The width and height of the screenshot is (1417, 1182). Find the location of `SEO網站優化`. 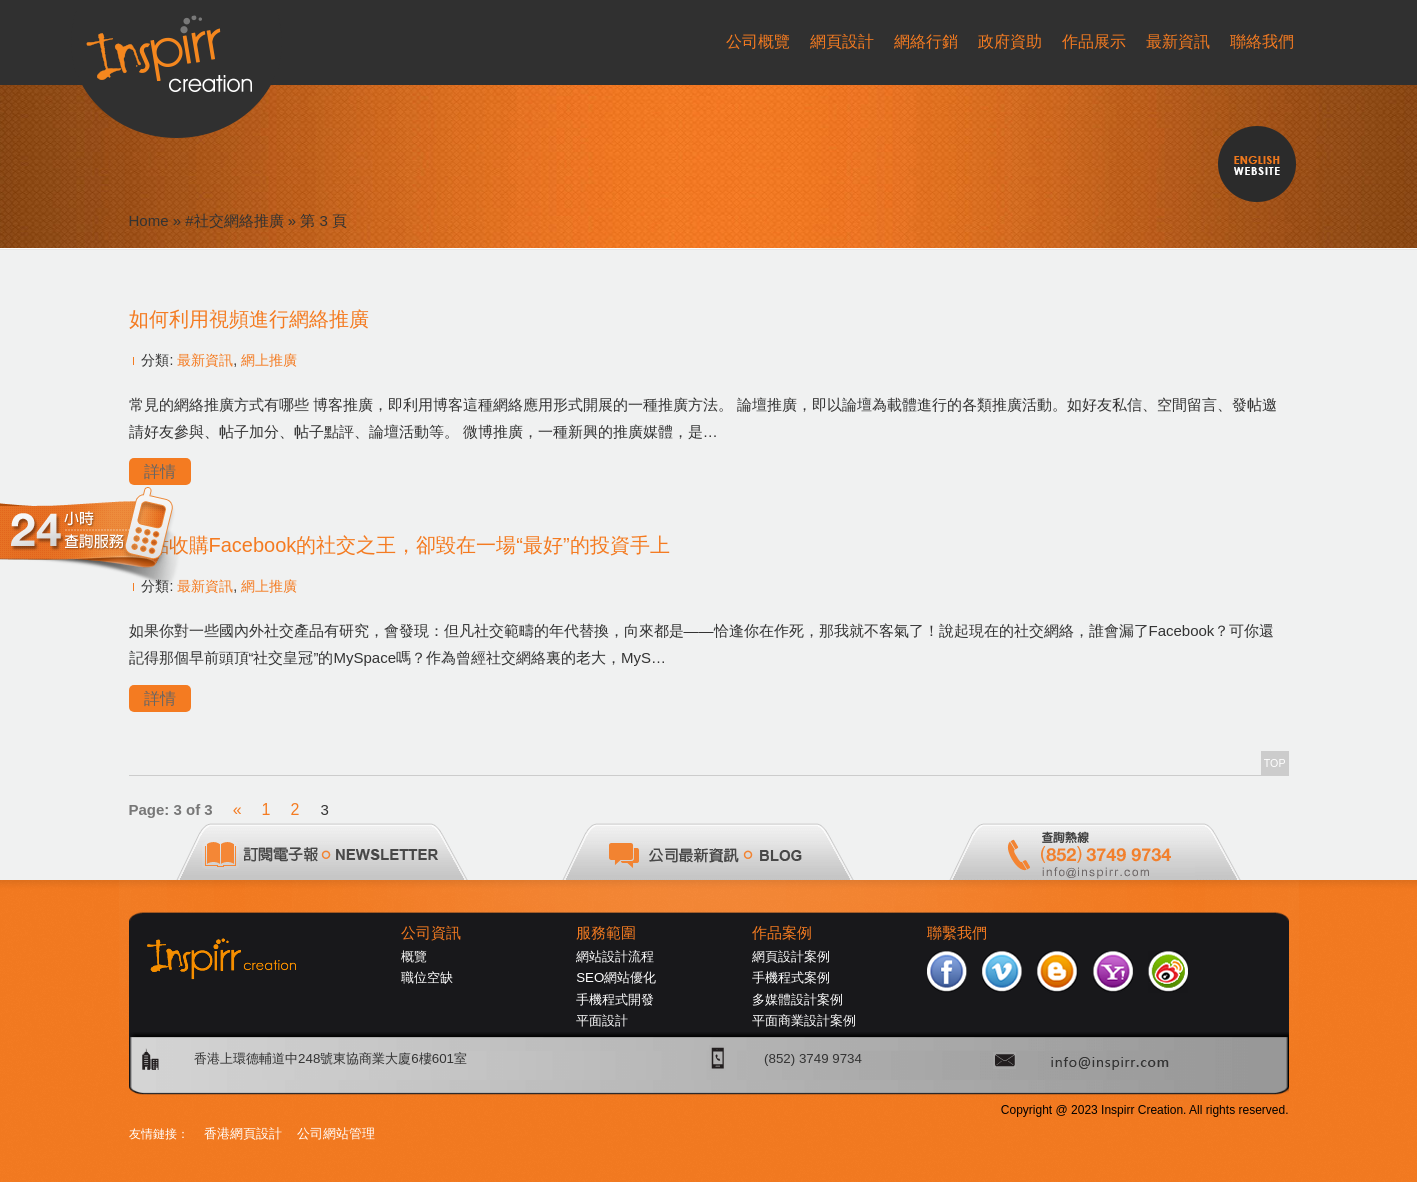

SEO網站優化 is located at coordinates (616, 977).